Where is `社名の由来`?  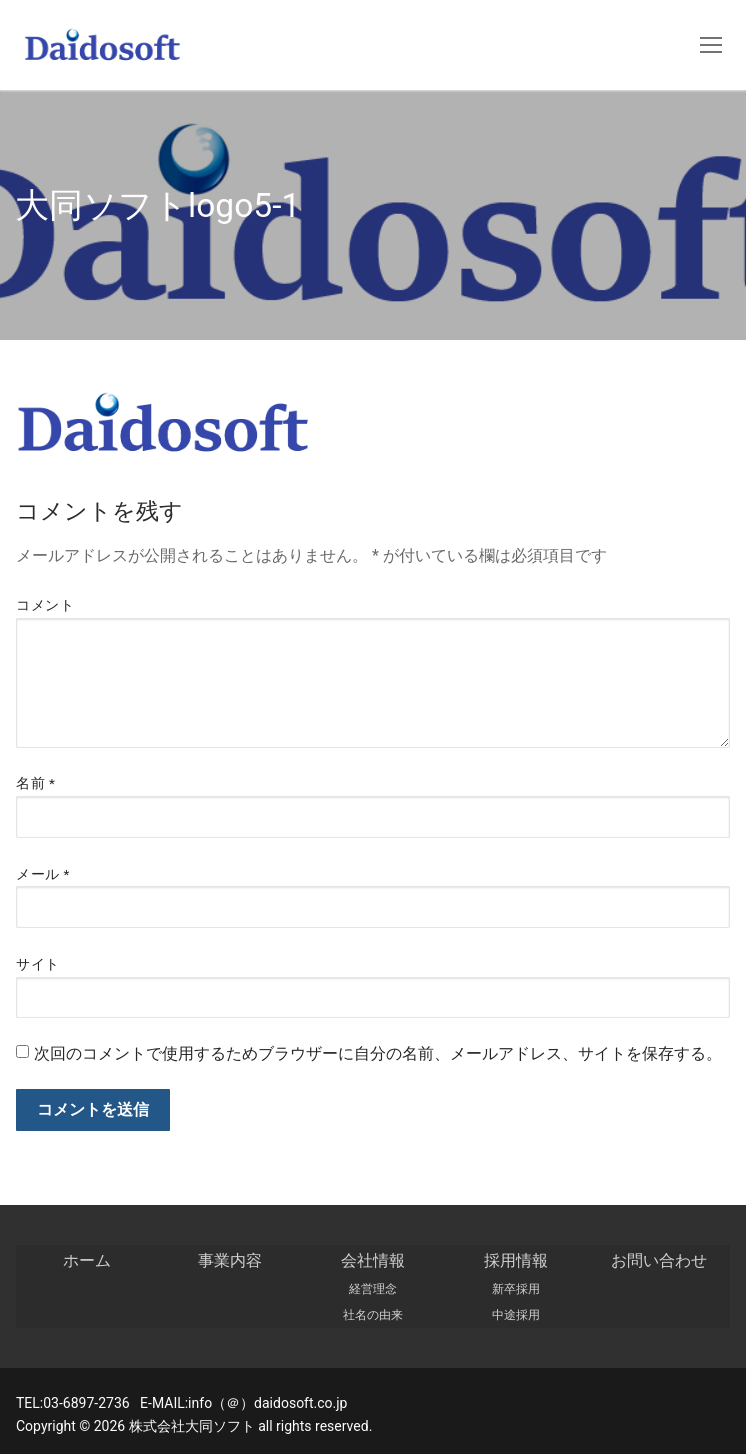
社名の由来 is located at coordinates (373, 1315).